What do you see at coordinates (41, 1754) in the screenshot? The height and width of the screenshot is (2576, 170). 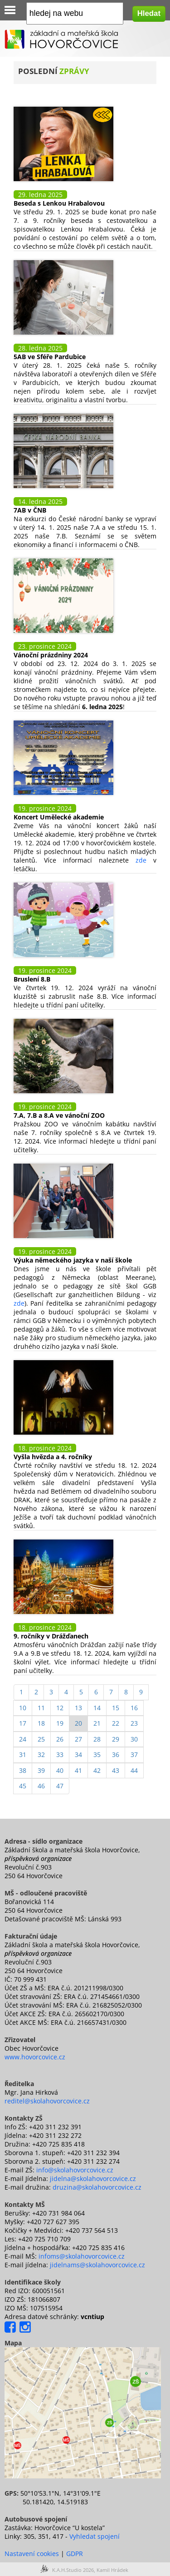 I see `32` at bounding box center [41, 1754].